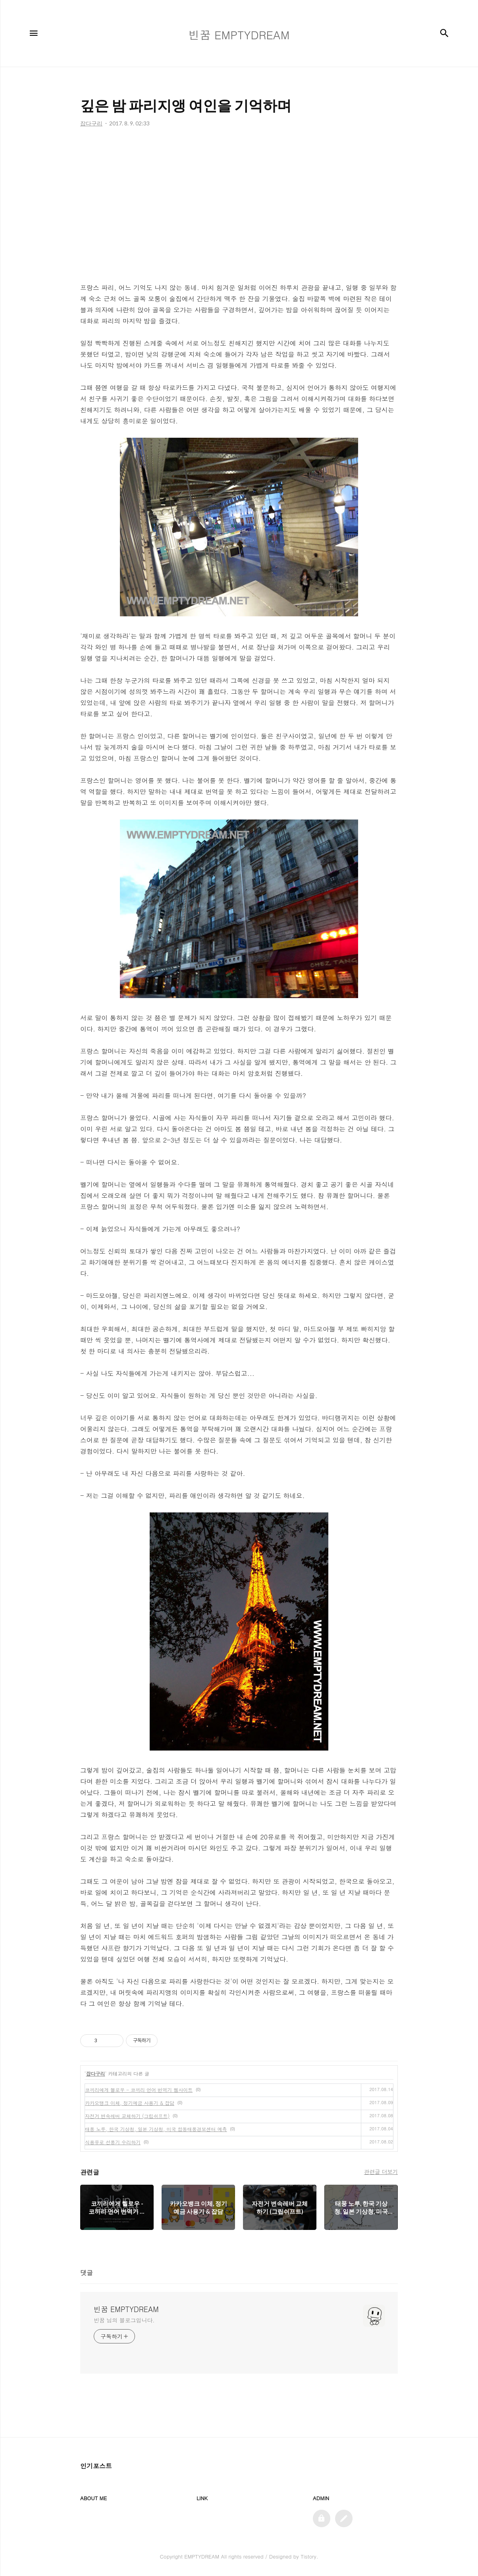  Describe the element at coordinates (127, 2115) in the screenshot. I see `자전거 변속레버 교체하기 (그립쉬프트)` at that location.